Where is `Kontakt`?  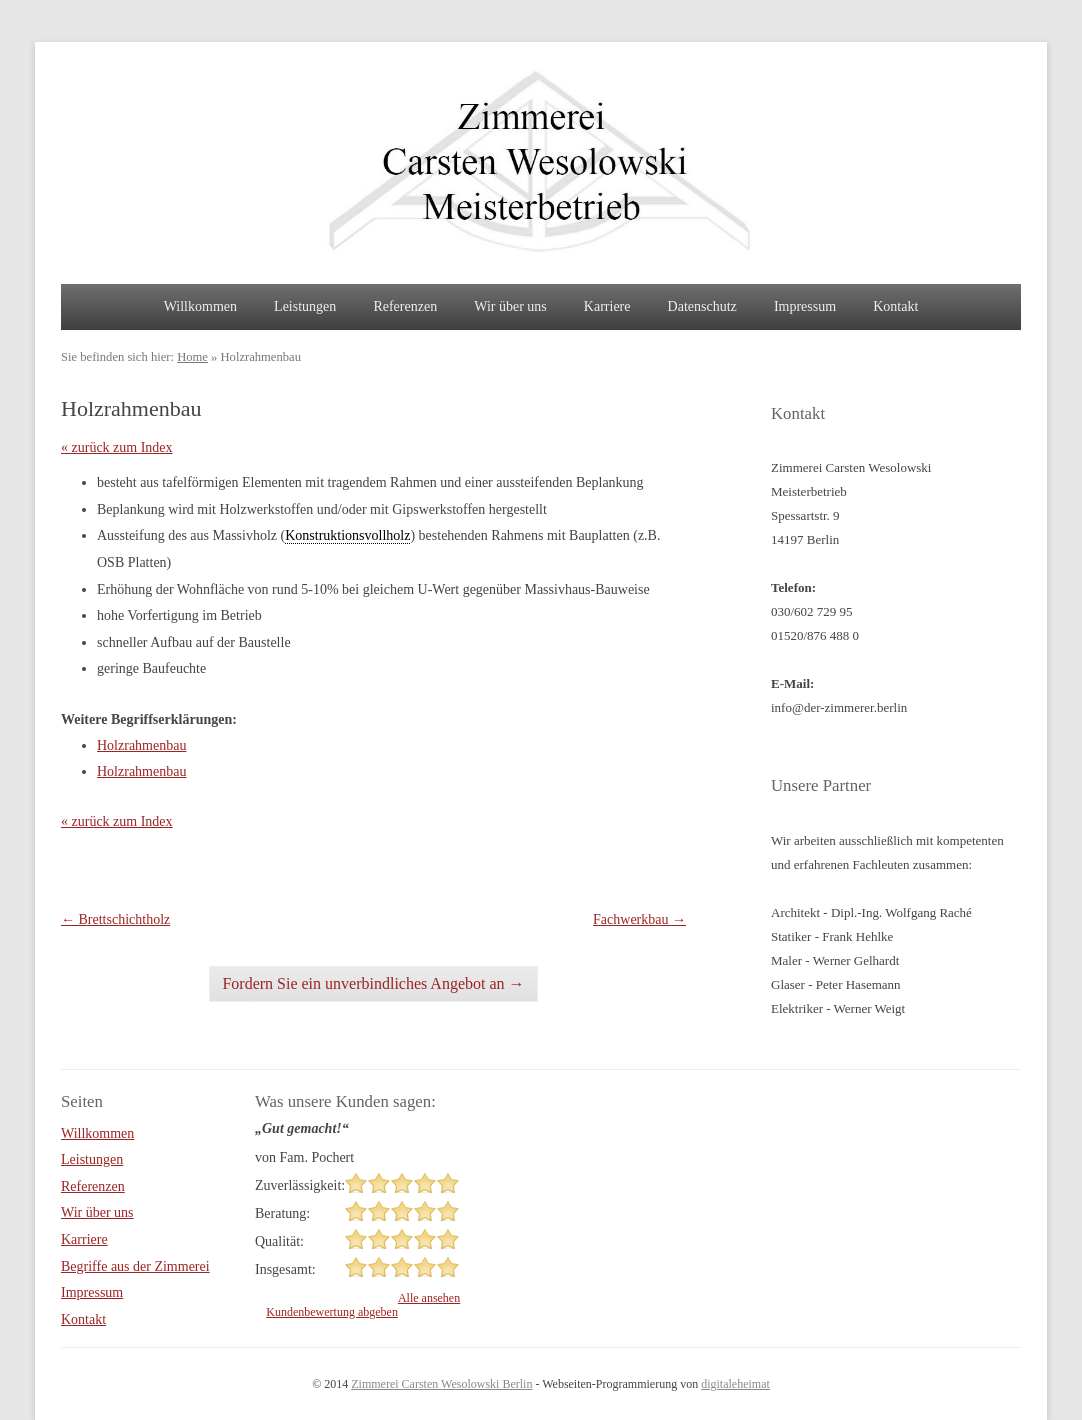
Kontakt is located at coordinates (895, 306).